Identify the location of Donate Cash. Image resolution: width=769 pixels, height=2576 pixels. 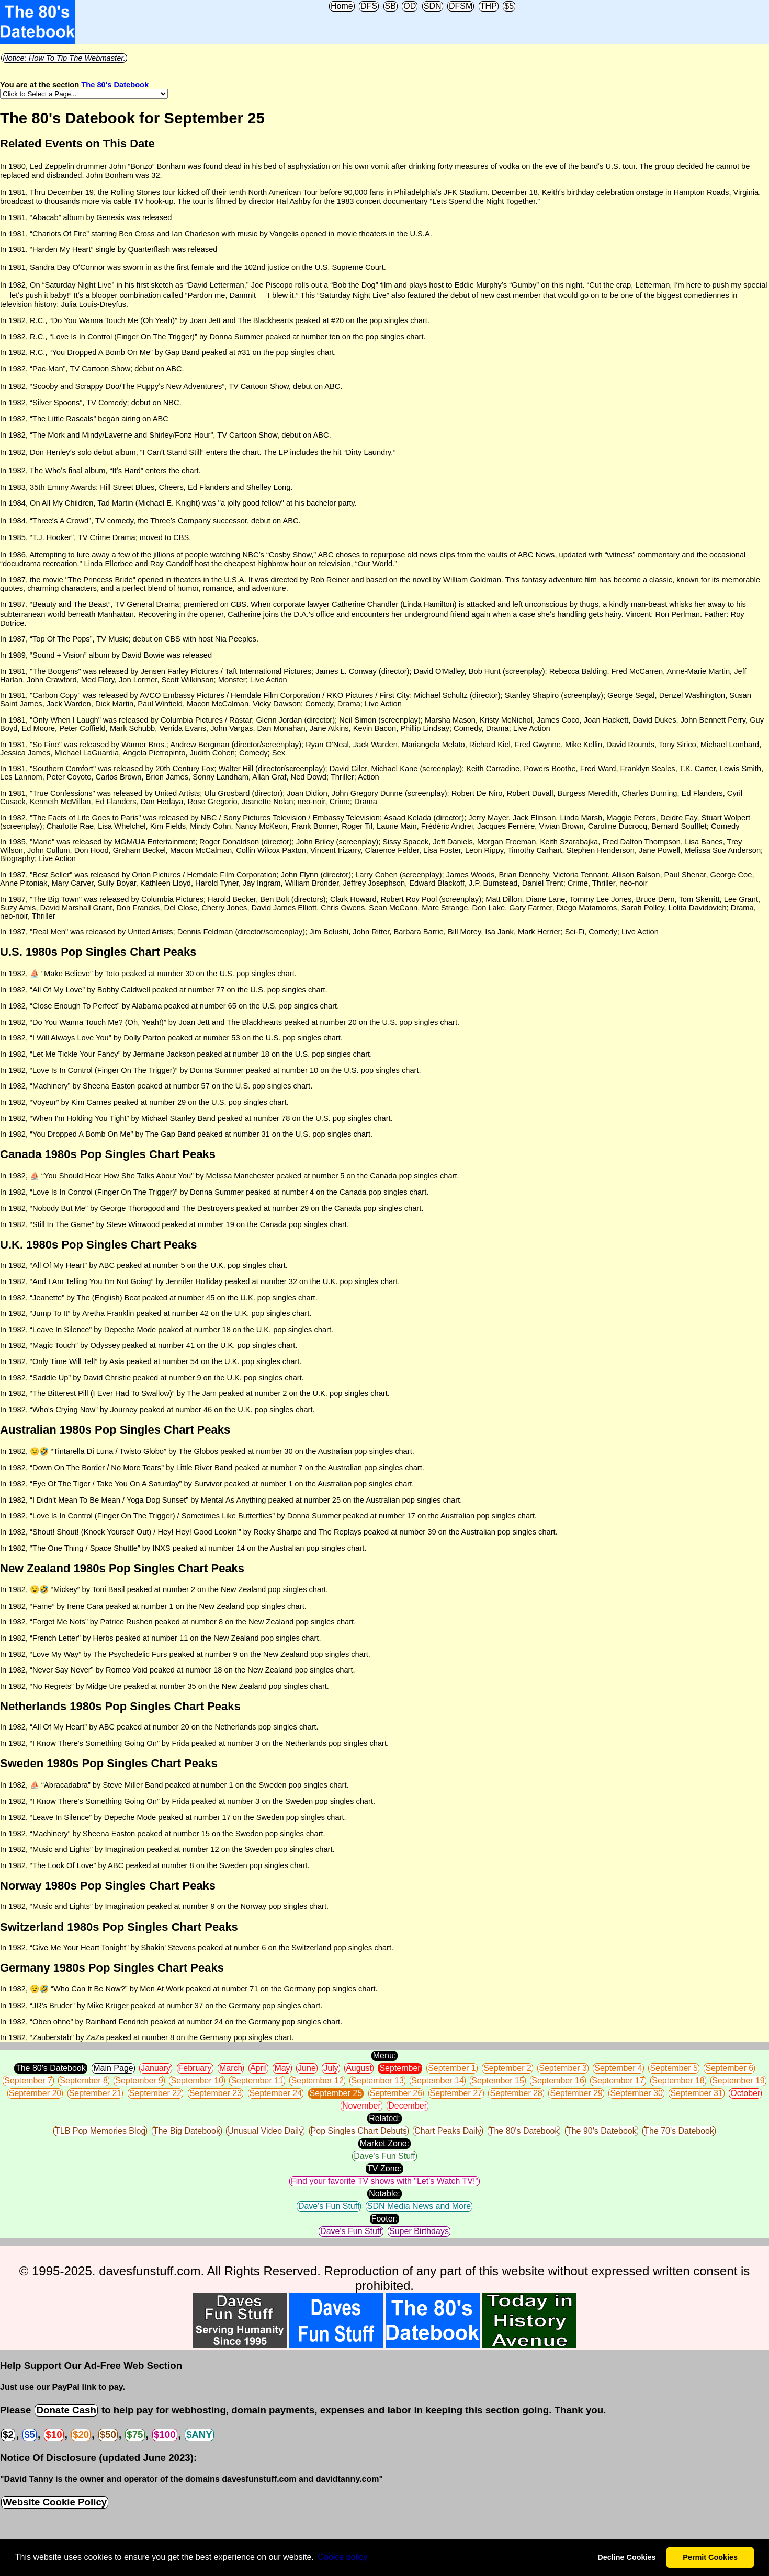
(66, 2410).